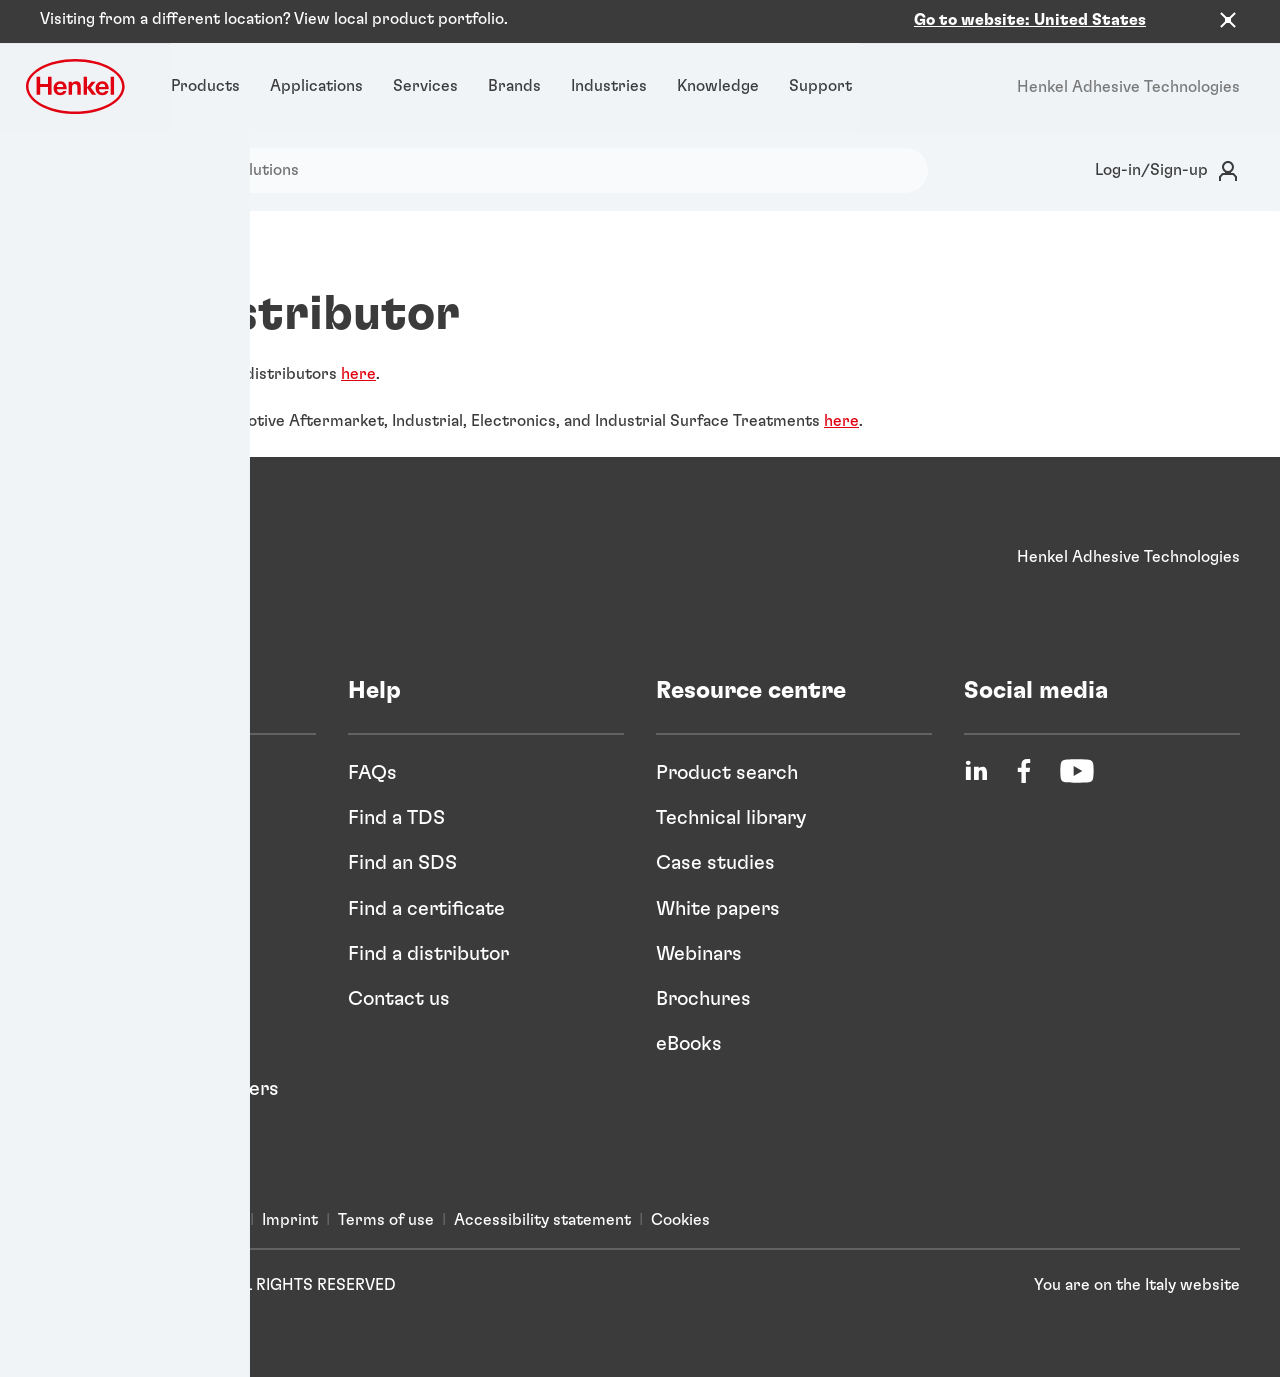 The height and width of the screenshot is (1377, 1280). What do you see at coordinates (976, 771) in the screenshot?
I see `[LinkedIn]` at bounding box center [976, 771].